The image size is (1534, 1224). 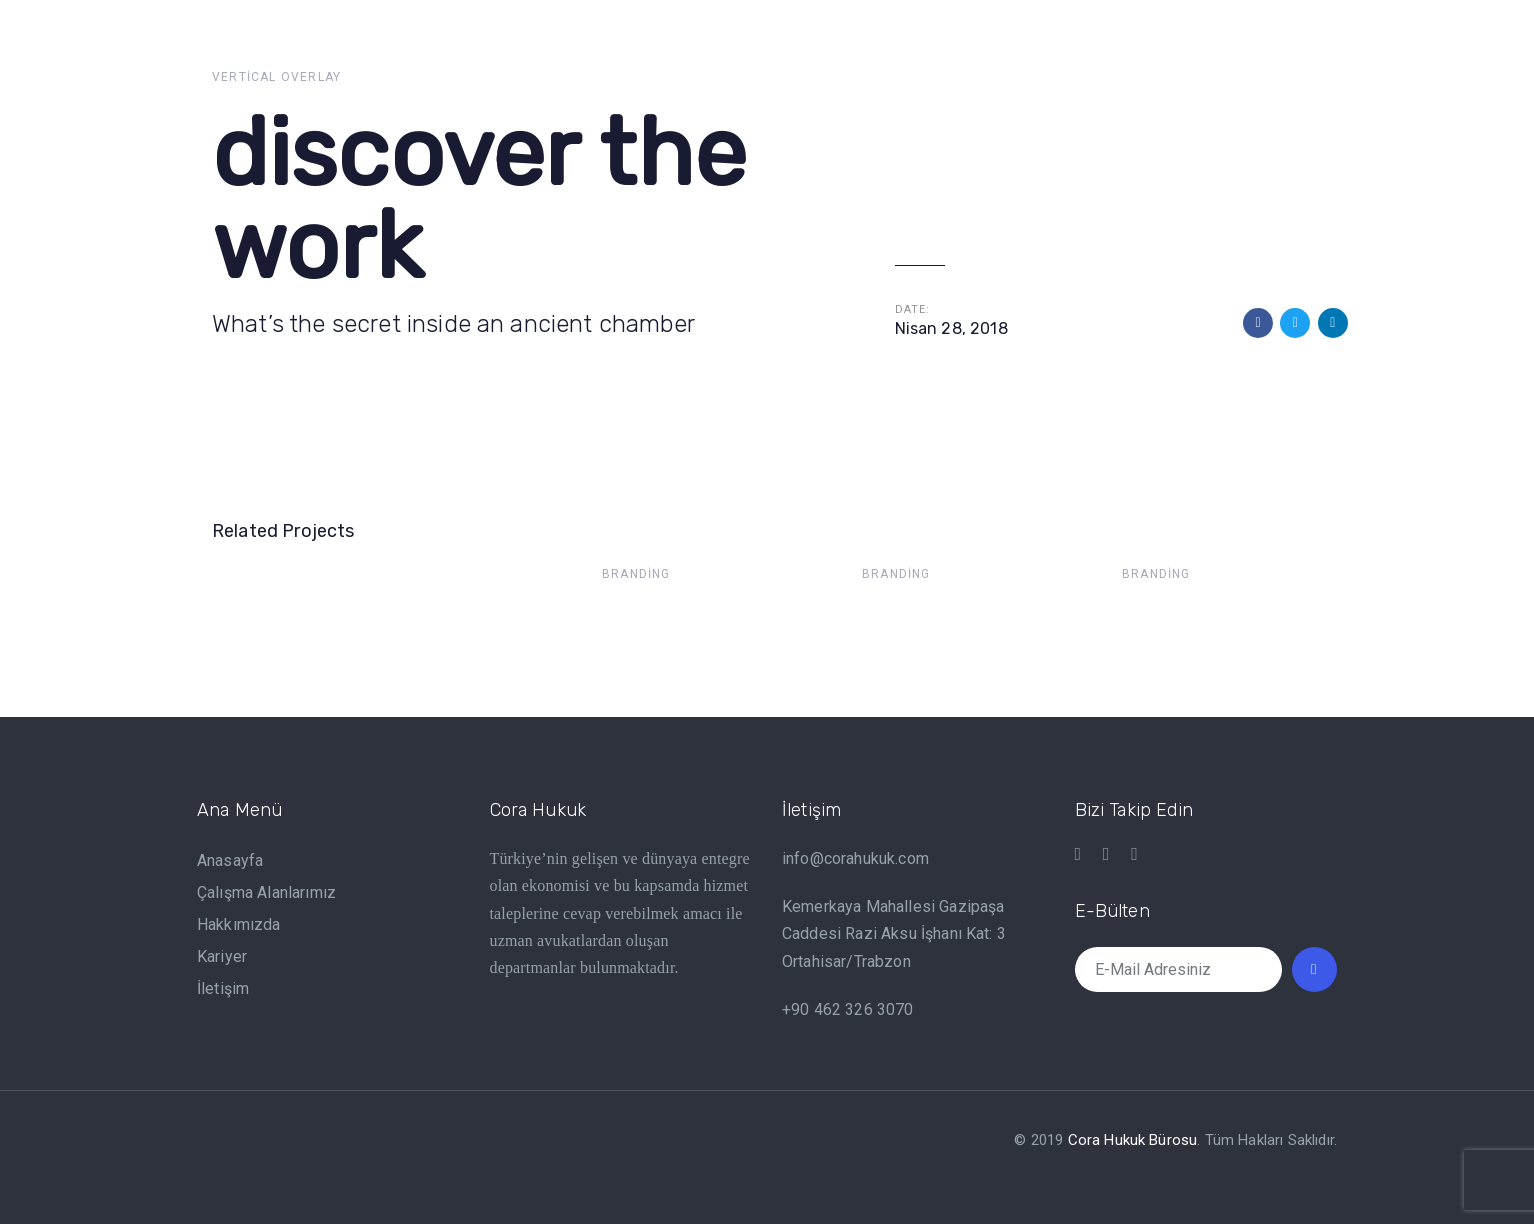 What do you see at coordinates (239, 924) in the screenshot?
I see `Hakkımızda` at bounding box center [239, 924].